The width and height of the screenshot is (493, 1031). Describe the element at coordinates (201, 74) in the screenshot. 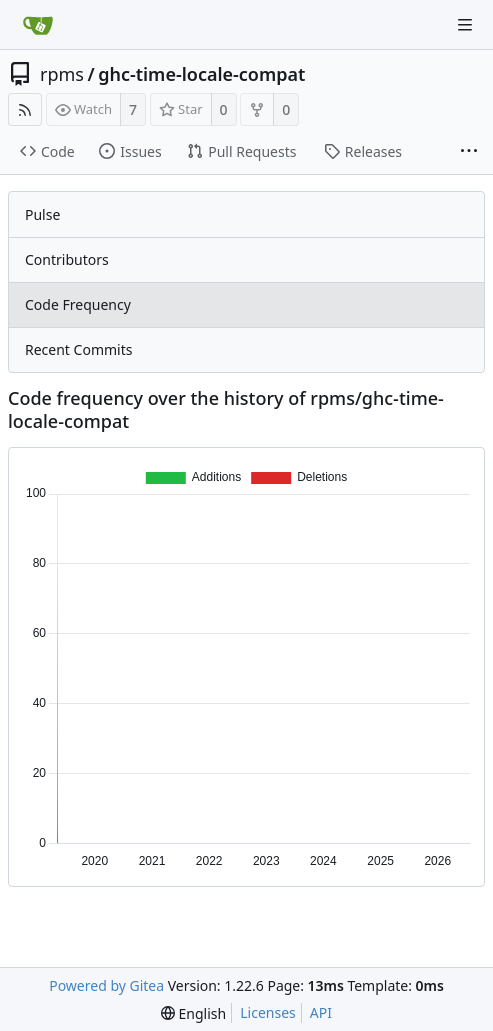

I see `ghc-time-locale-compat` at that location.